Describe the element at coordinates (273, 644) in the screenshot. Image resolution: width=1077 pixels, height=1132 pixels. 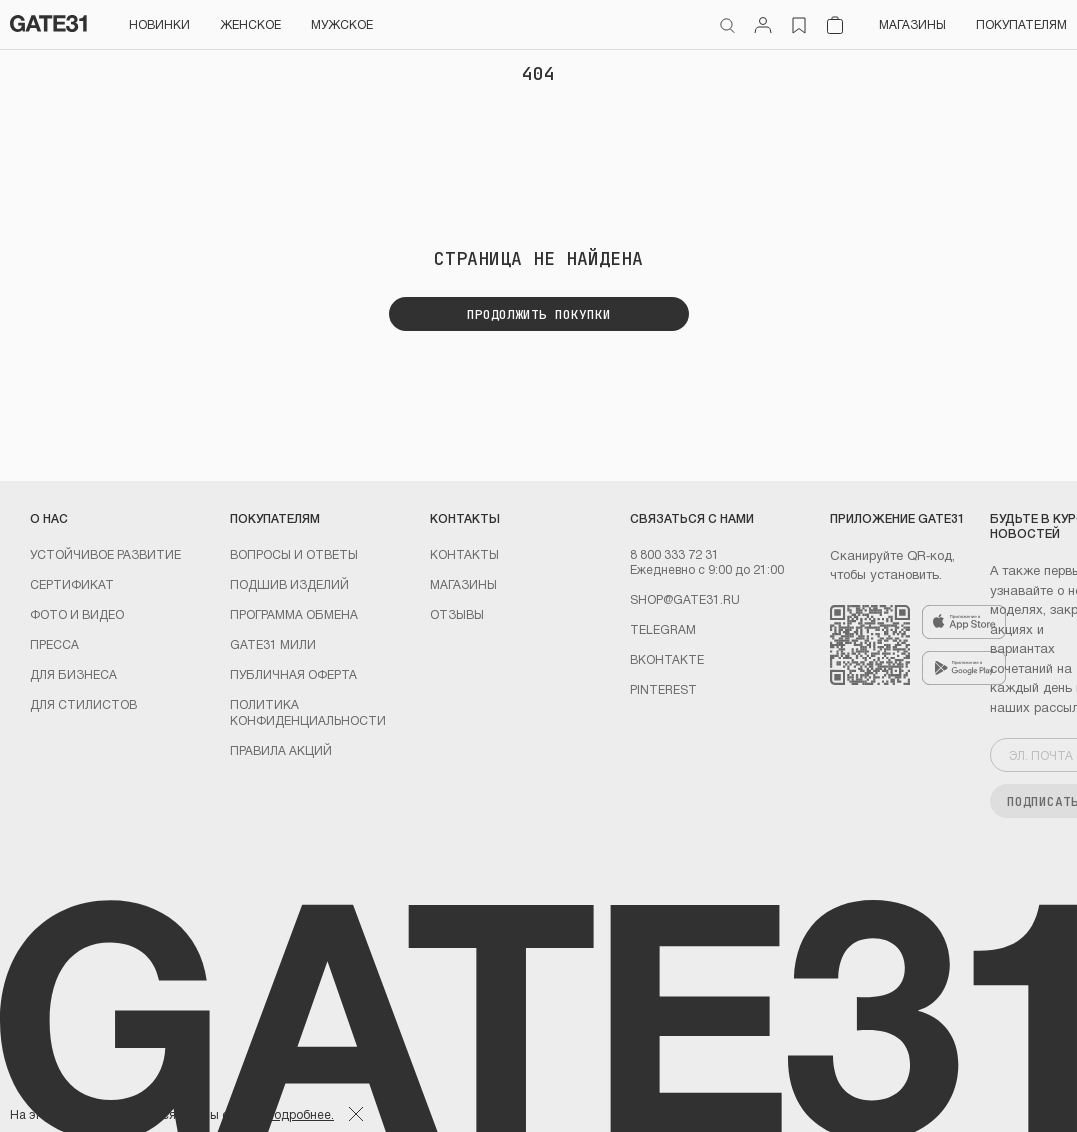
I see `GATE31 МИЛИ` at that location.